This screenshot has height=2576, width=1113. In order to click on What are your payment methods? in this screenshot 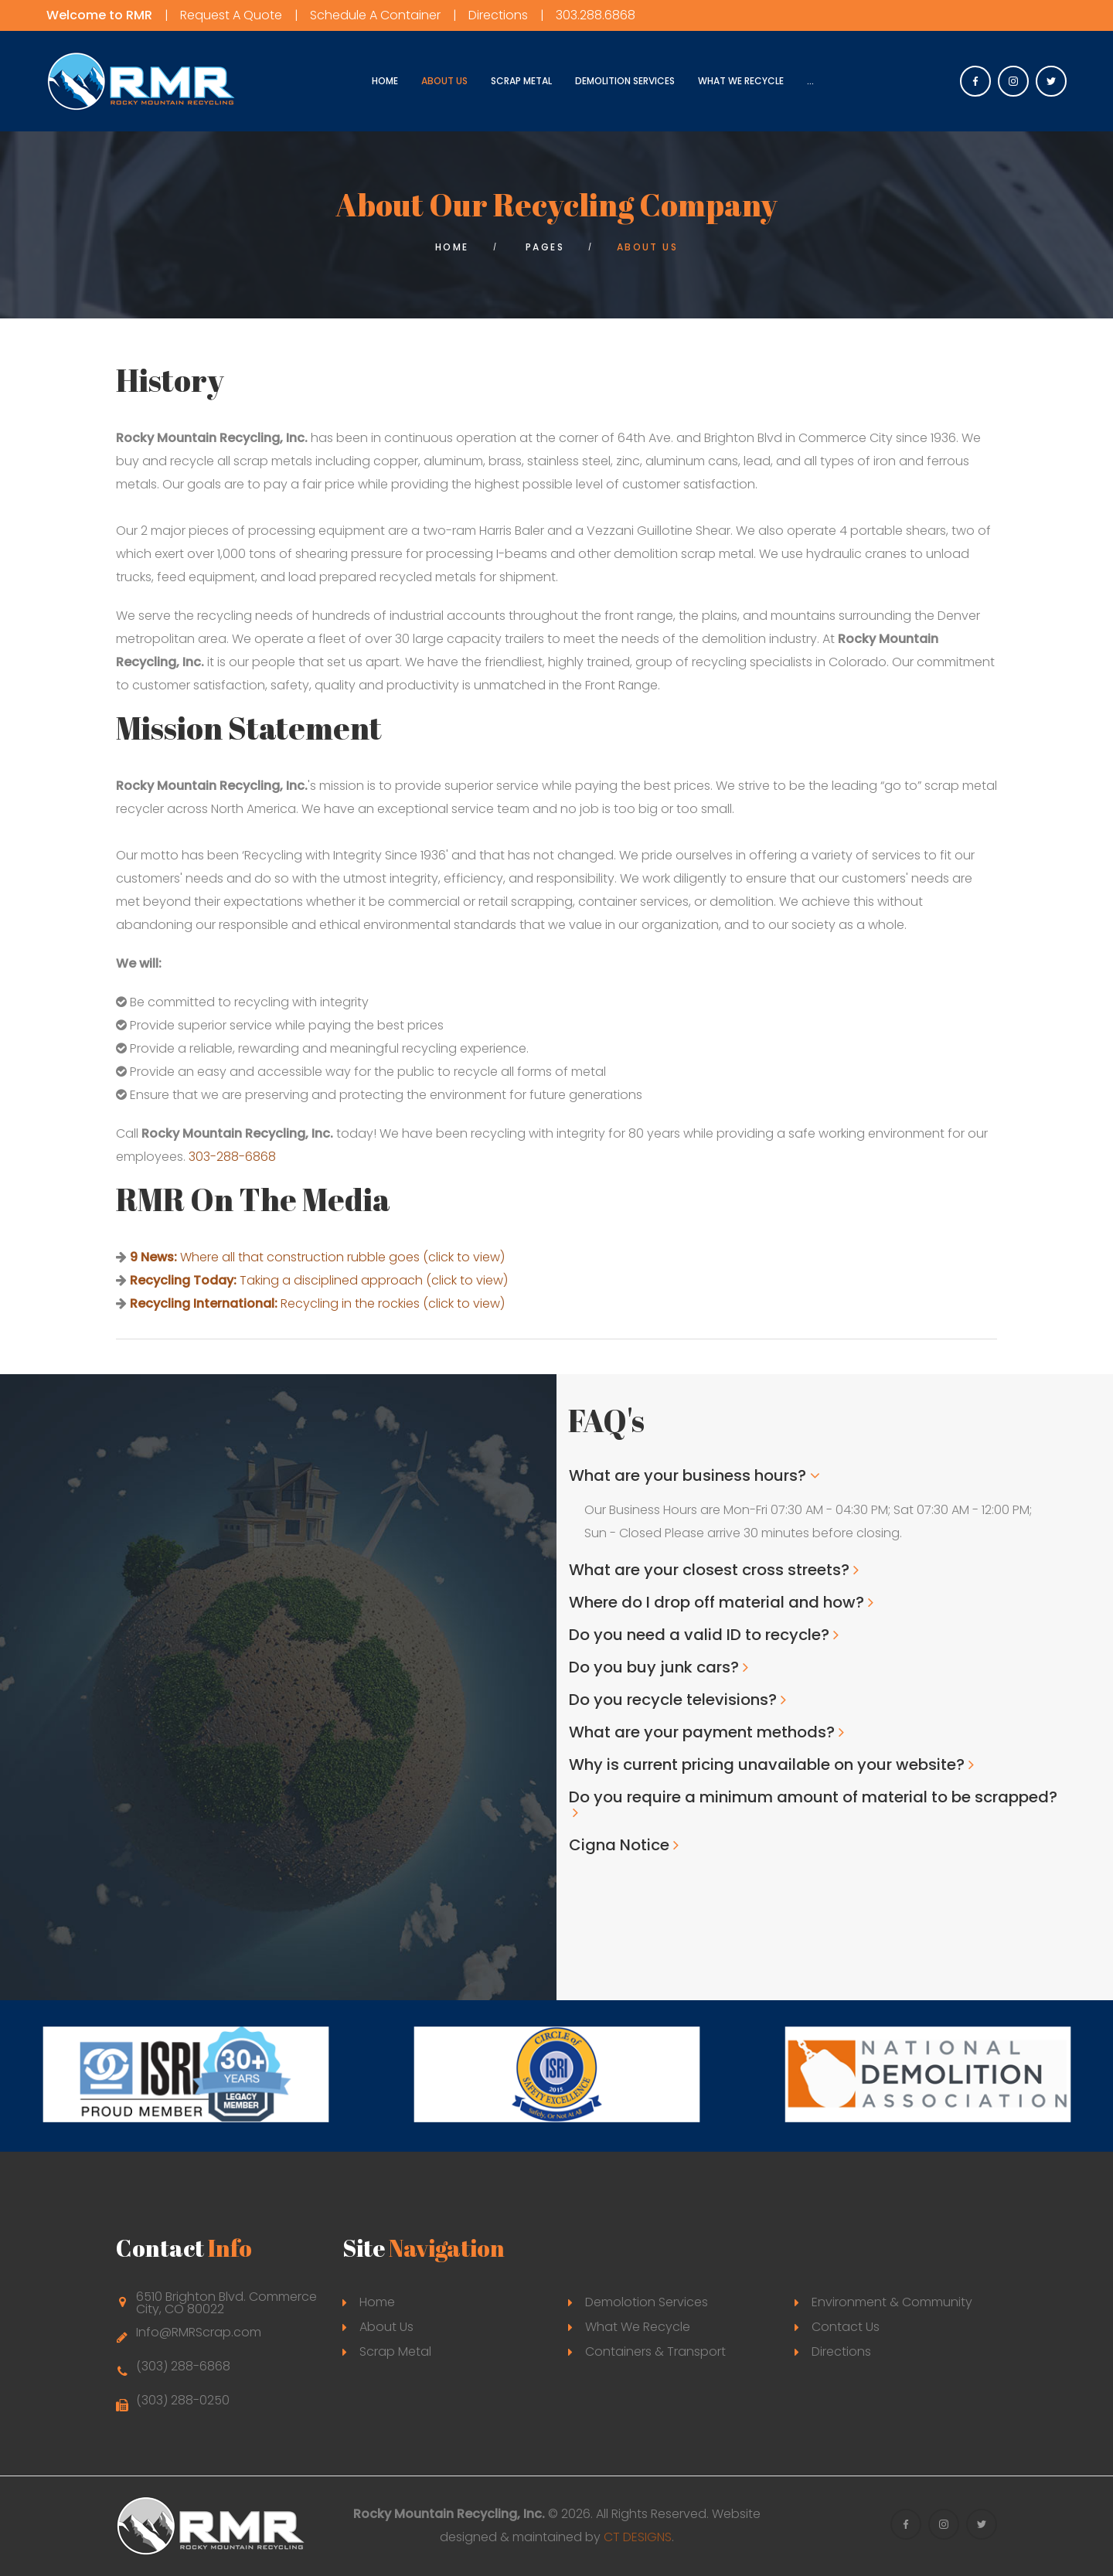, I will do `click(702, 1732)`.